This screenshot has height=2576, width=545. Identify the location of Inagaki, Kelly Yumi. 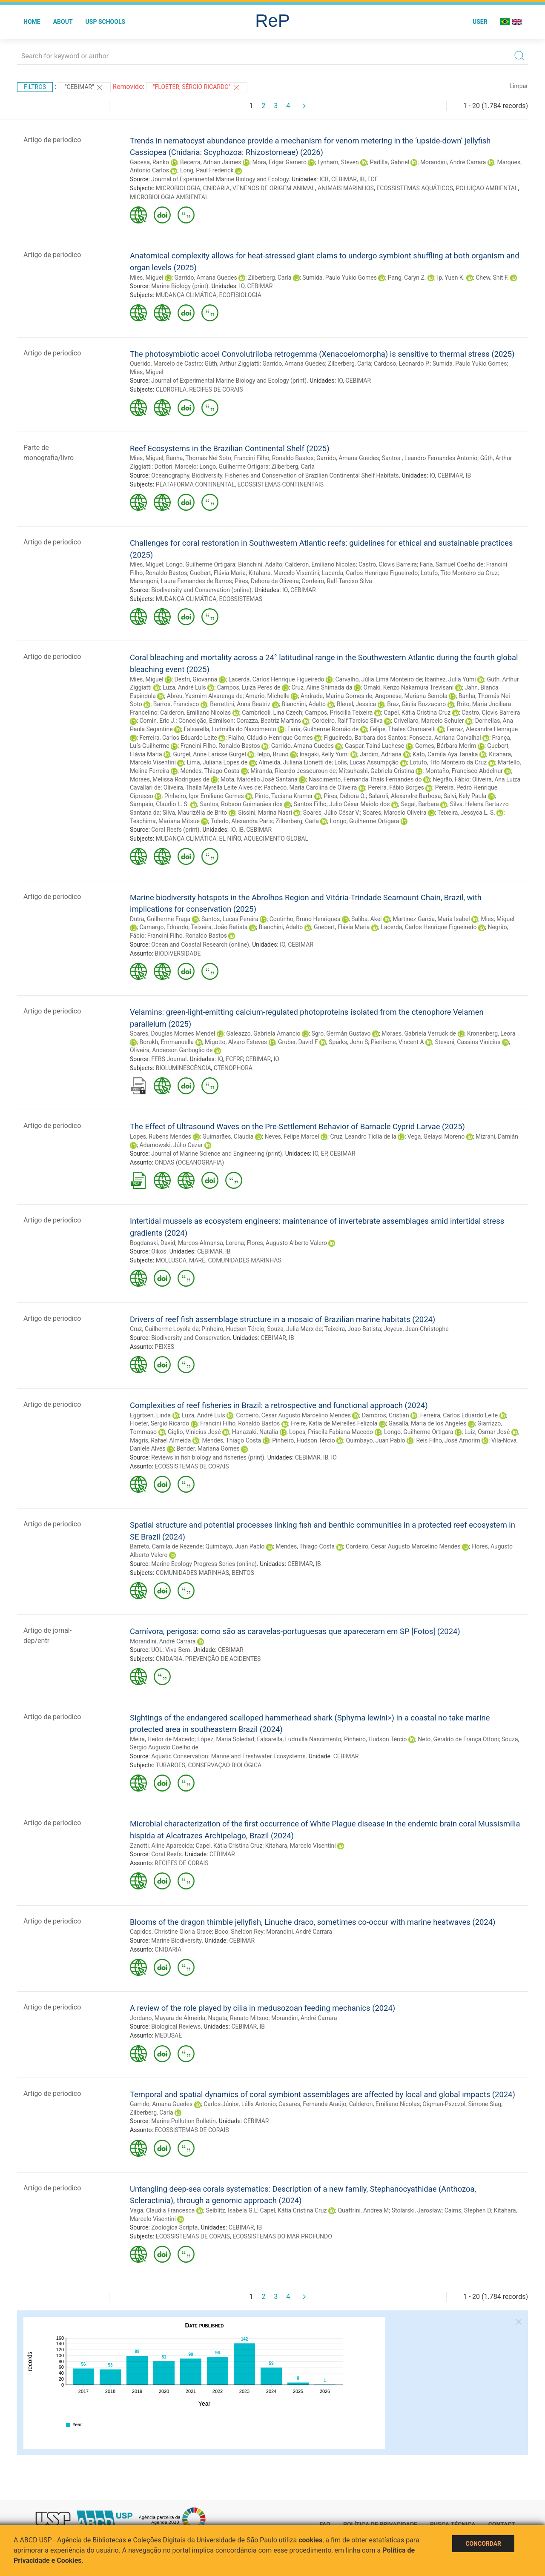
(324, 754).